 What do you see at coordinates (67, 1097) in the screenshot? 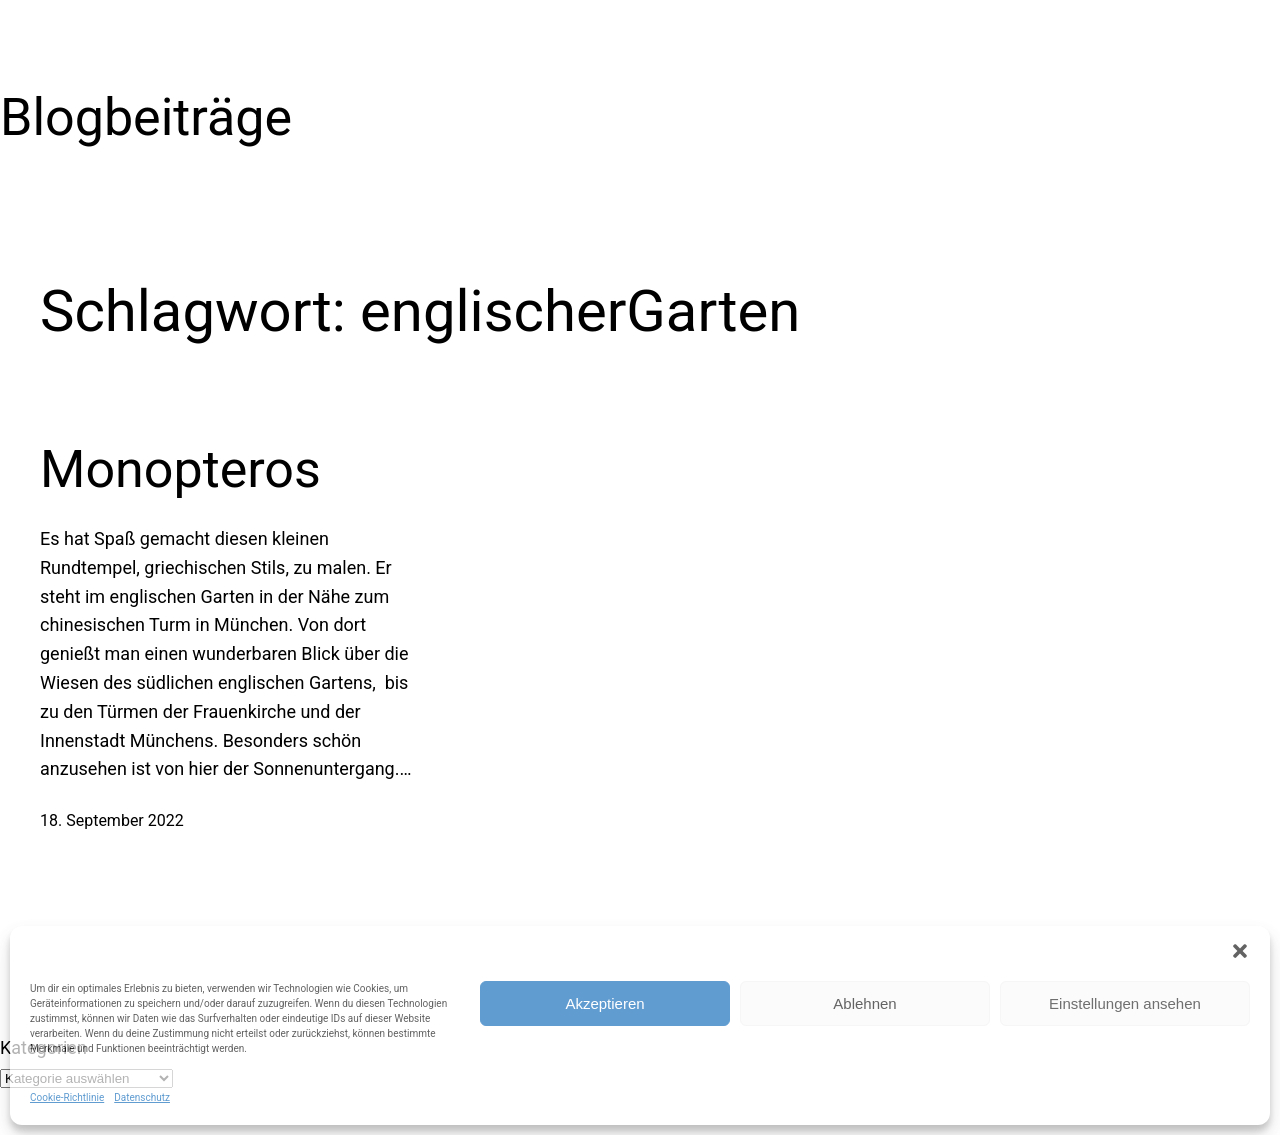
I see `Cookie-Richtlinie` at bounding box center [67, 1097].